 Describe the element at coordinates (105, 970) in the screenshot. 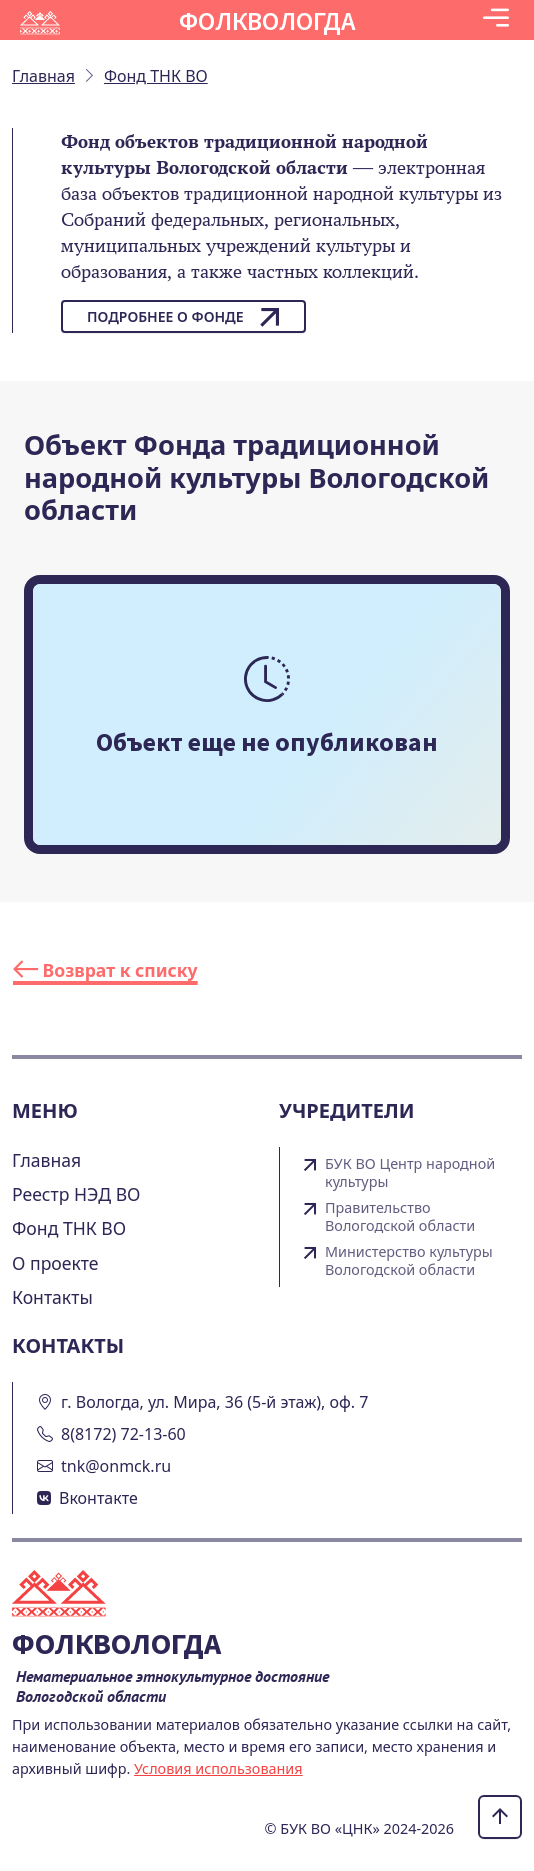

I see `Возврат к списку` at that location.